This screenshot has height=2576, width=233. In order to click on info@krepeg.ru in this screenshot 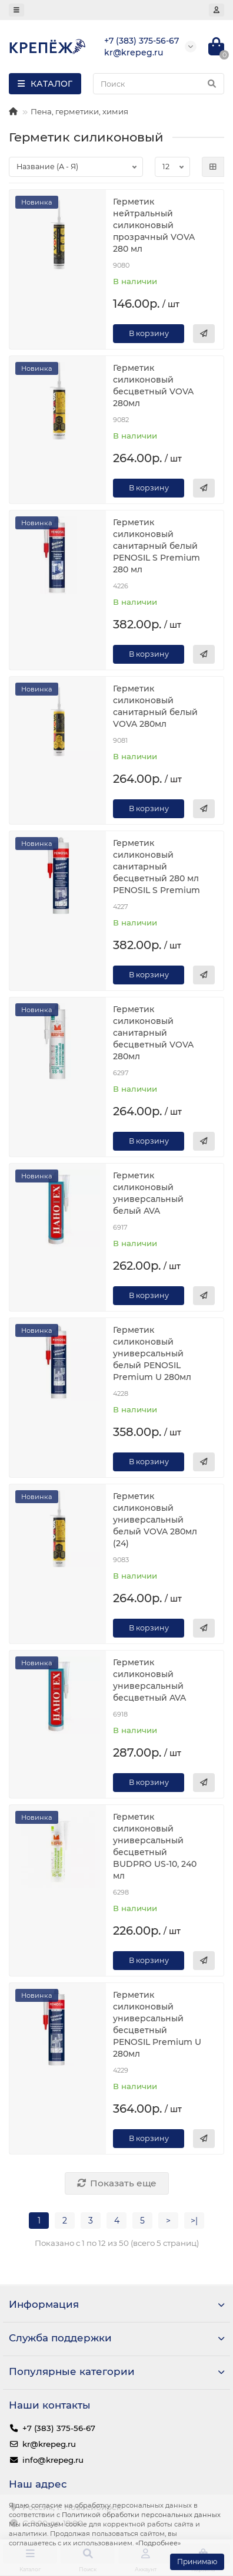, I will do `click(53, 2460)`.